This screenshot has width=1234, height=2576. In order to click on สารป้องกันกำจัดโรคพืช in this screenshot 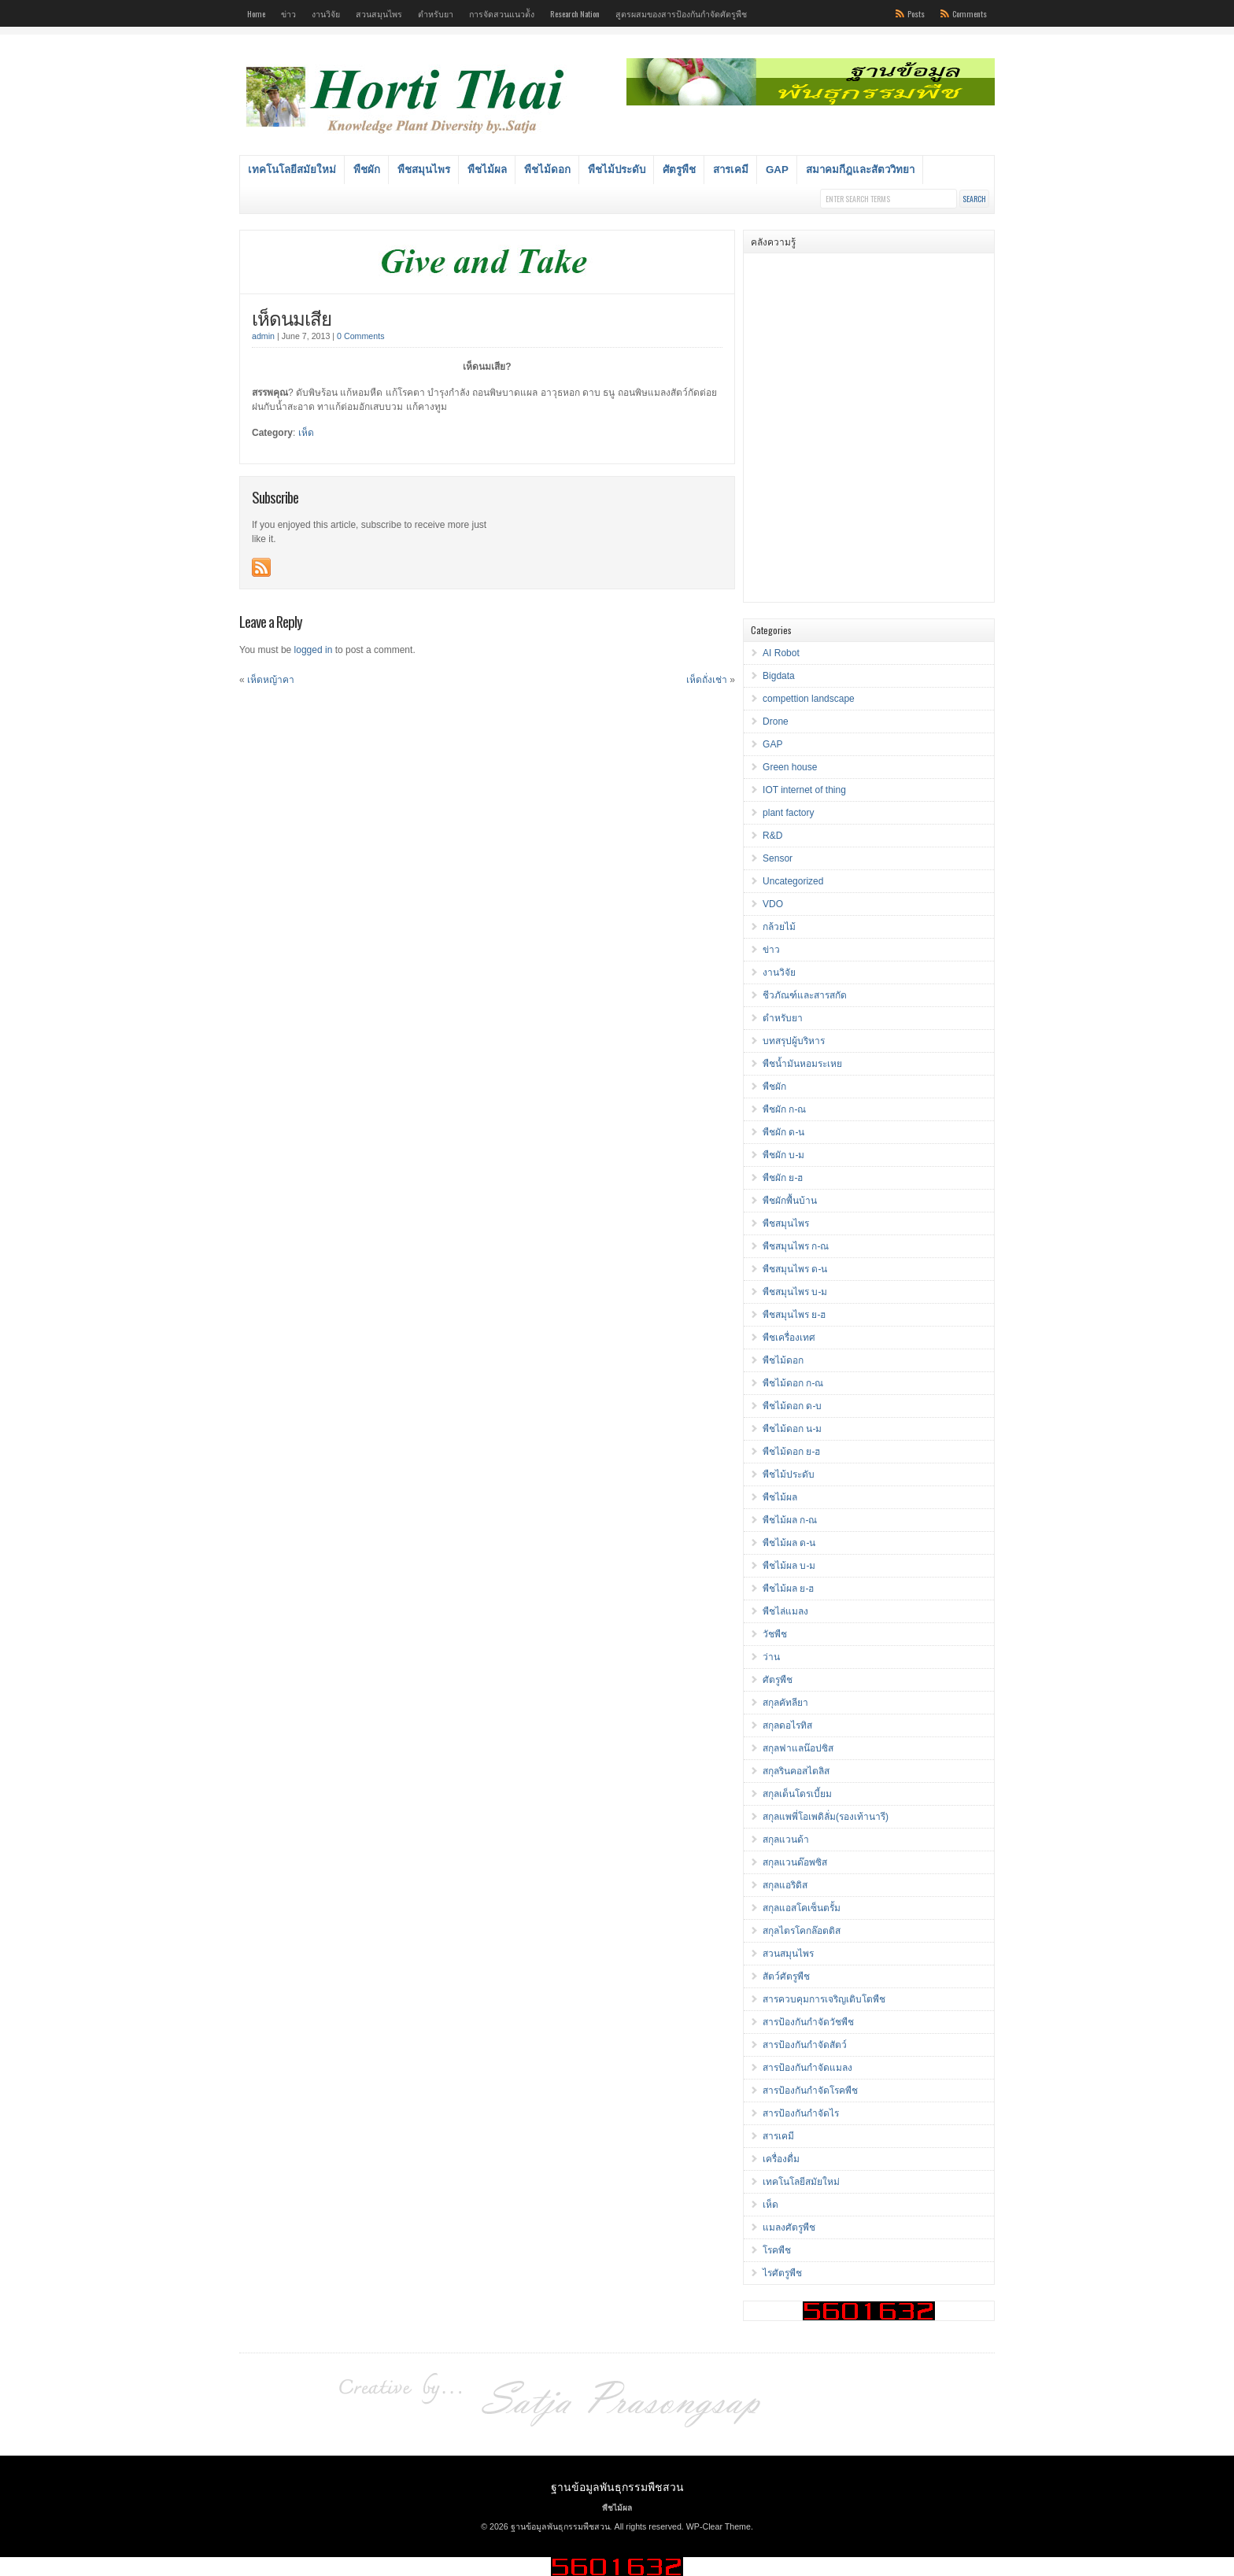, I will do `click(810, 2090)`.